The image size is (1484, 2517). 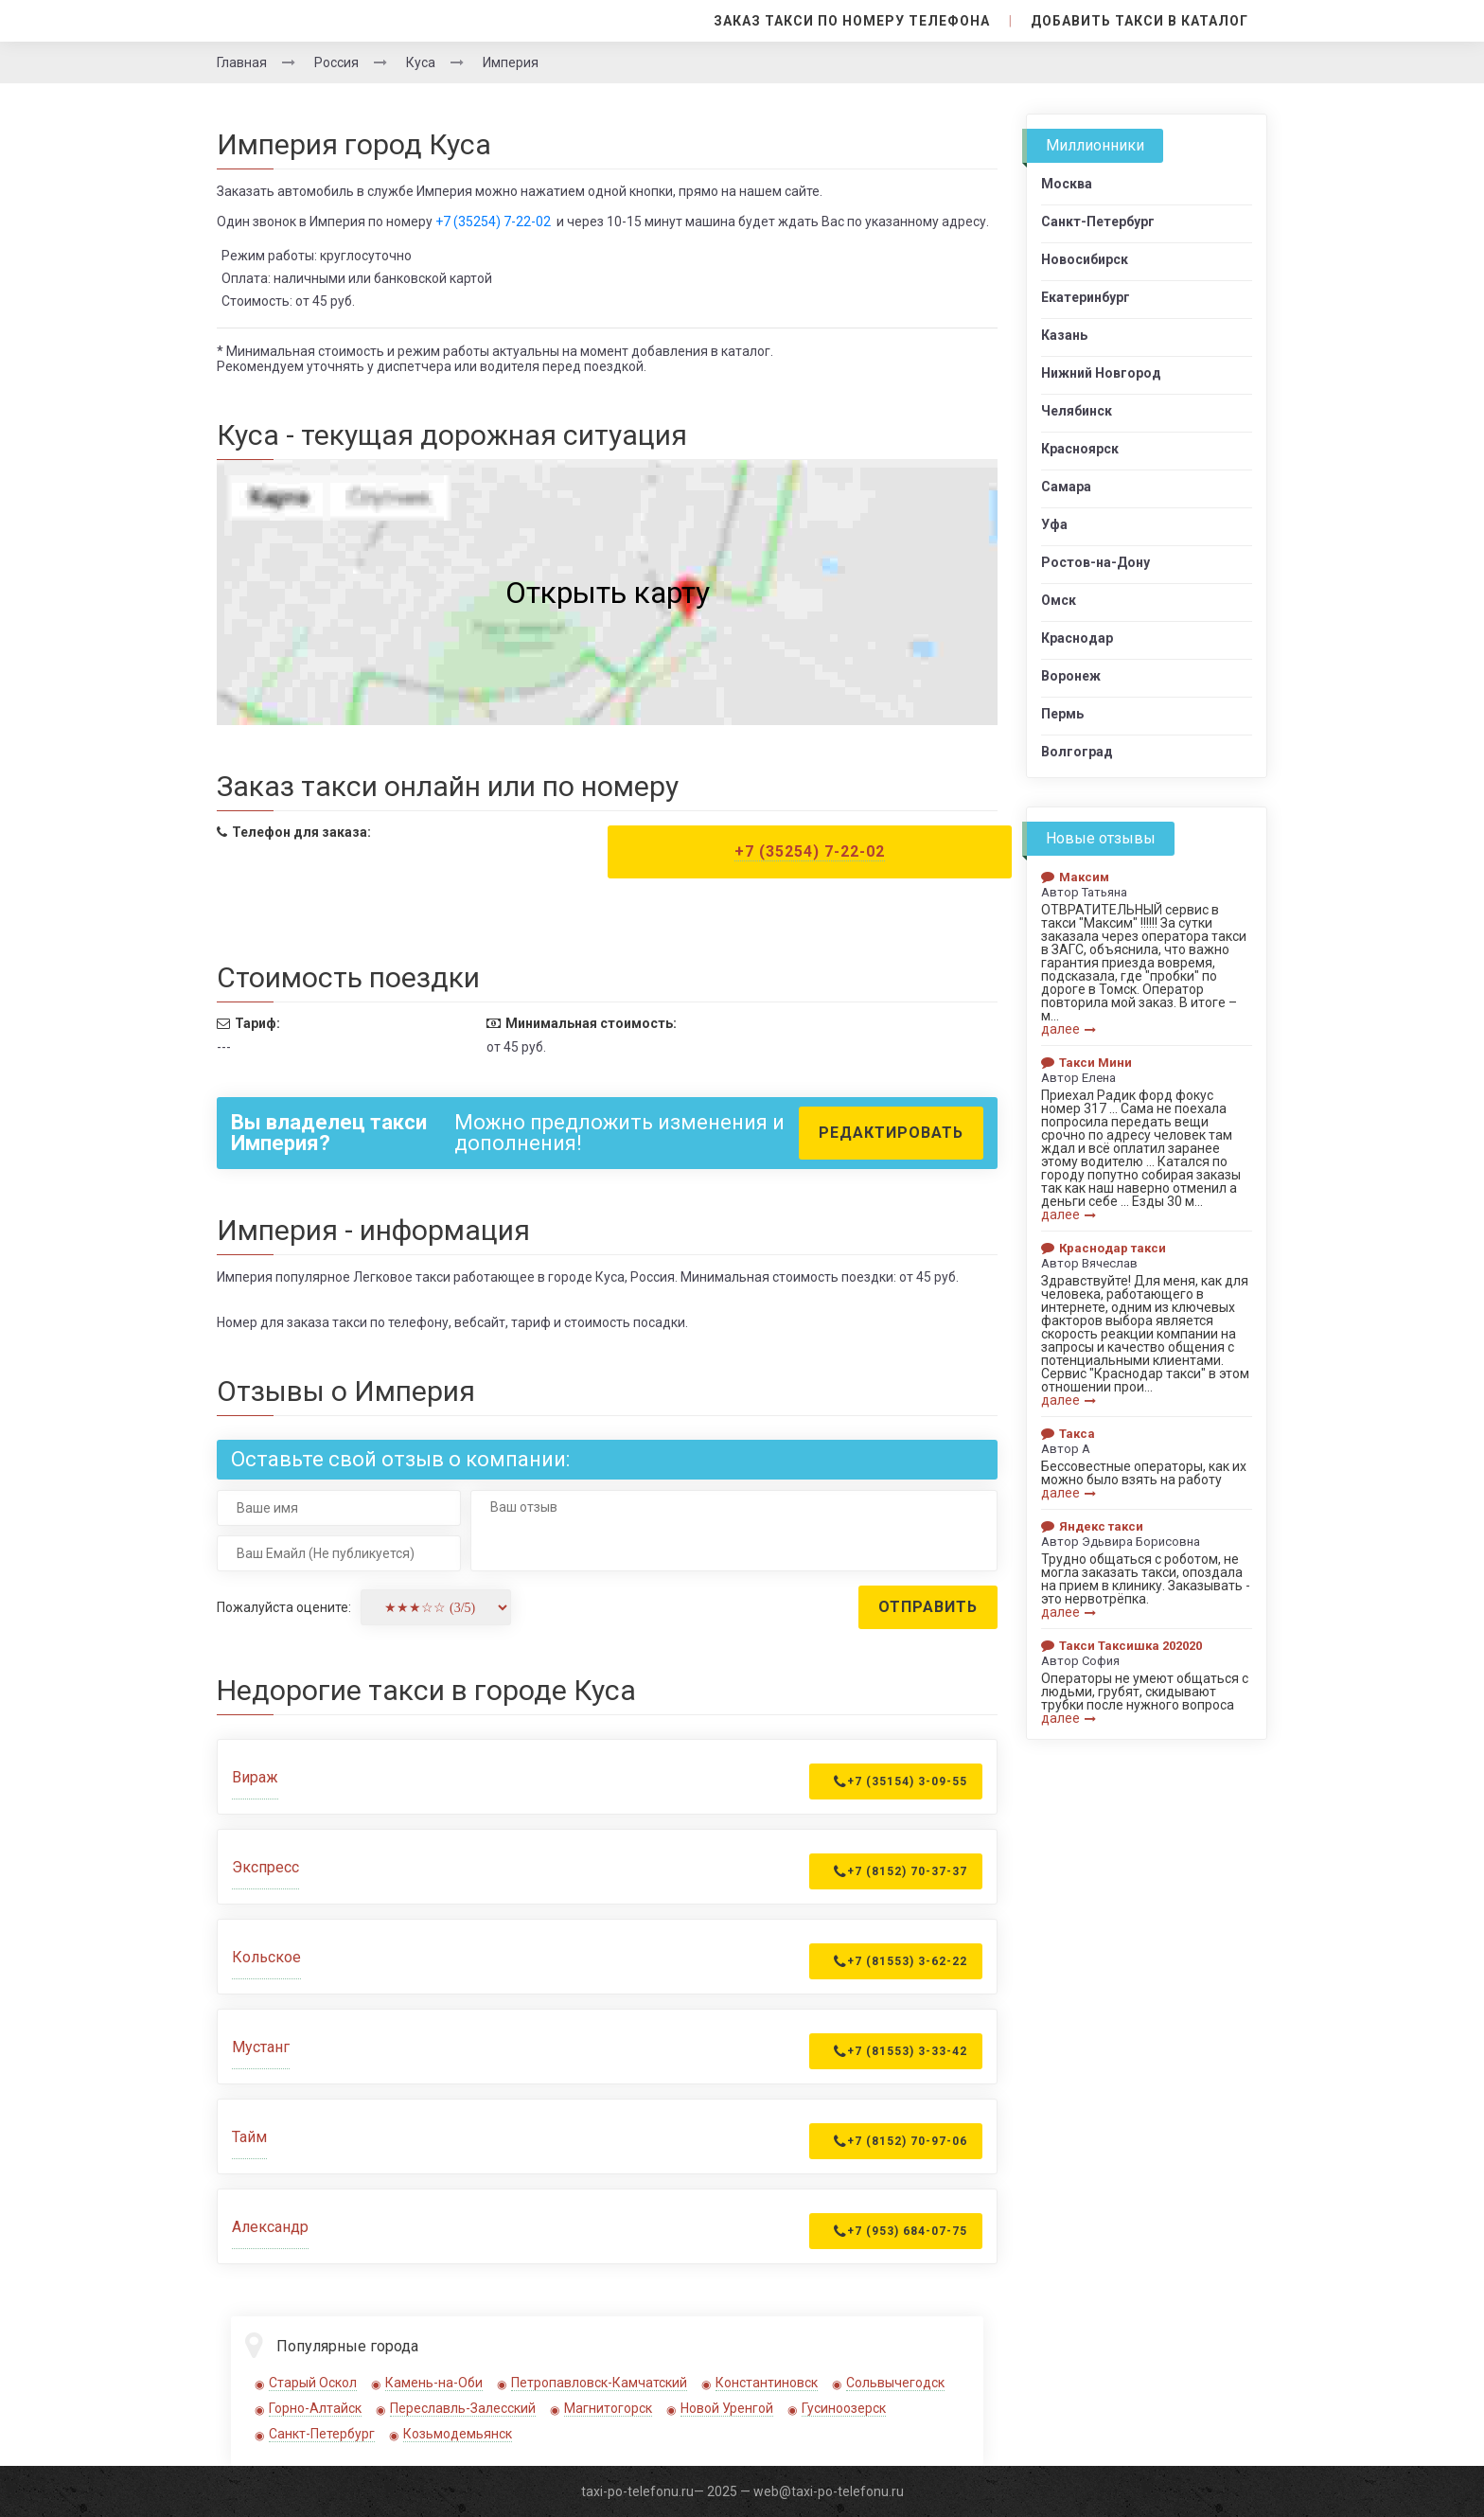 What do you see at coordinates (1139, 20) in the screenshot?
I see `Добавить такси в каталог` at bounding box center [1139, 20].